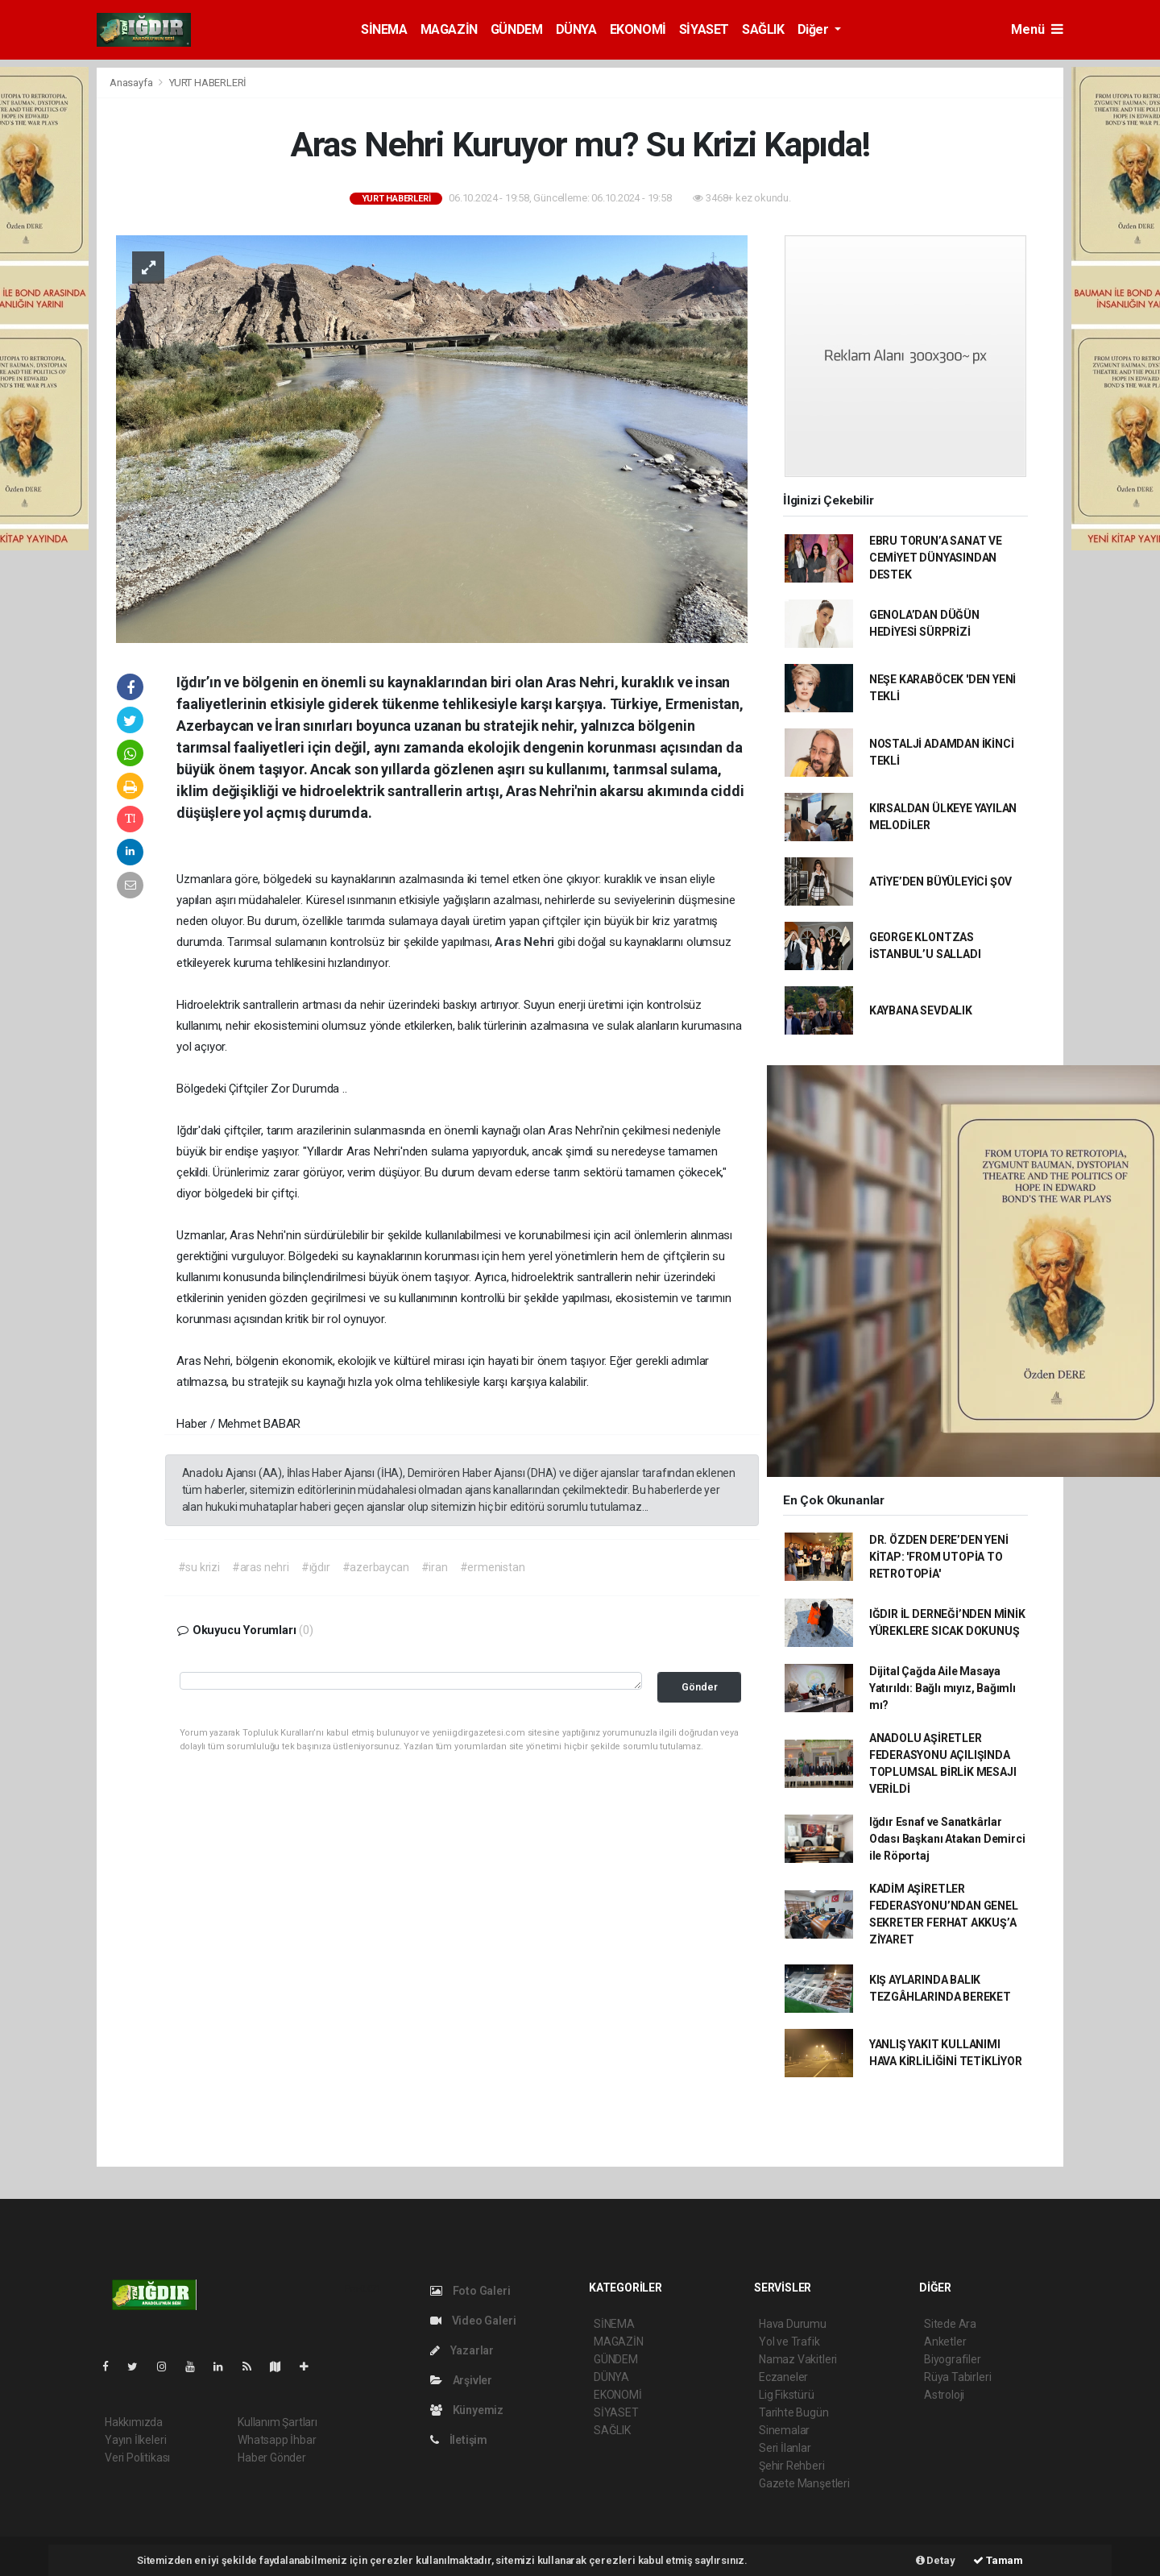 Image resolution: width=1160 pixels, height=2576 pixels. What do you see at coordinates (277, 2439) in the screenshot?
I see `Whatsapp İhbar` at bounding box center [277, 2439].